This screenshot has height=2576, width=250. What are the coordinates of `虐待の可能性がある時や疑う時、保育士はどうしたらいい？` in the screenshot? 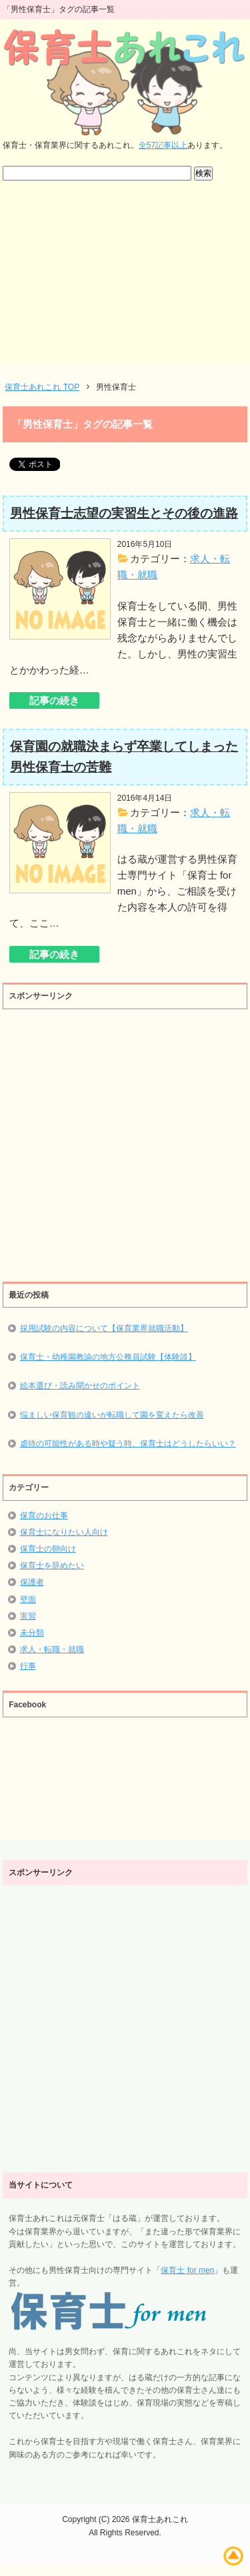 It's located at (128, 1443).